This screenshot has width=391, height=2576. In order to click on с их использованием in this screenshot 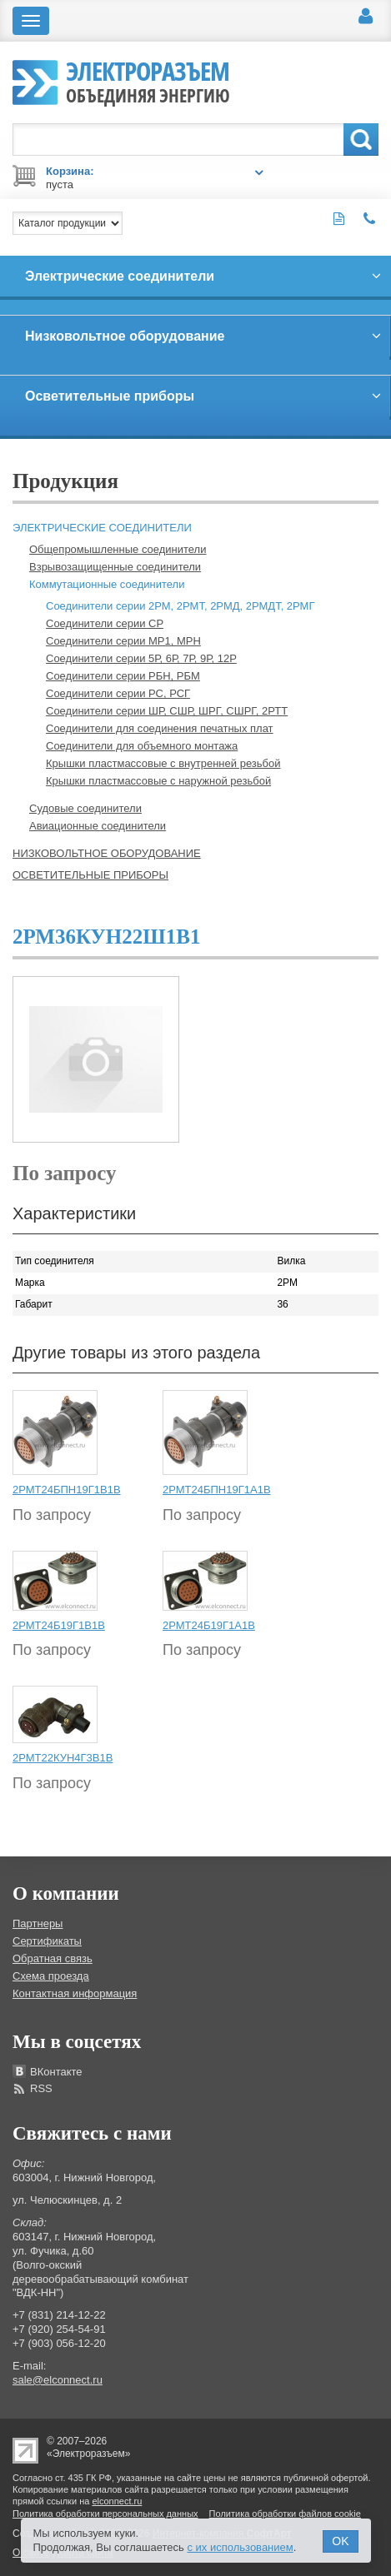, I will do `click(240, 2547)`.